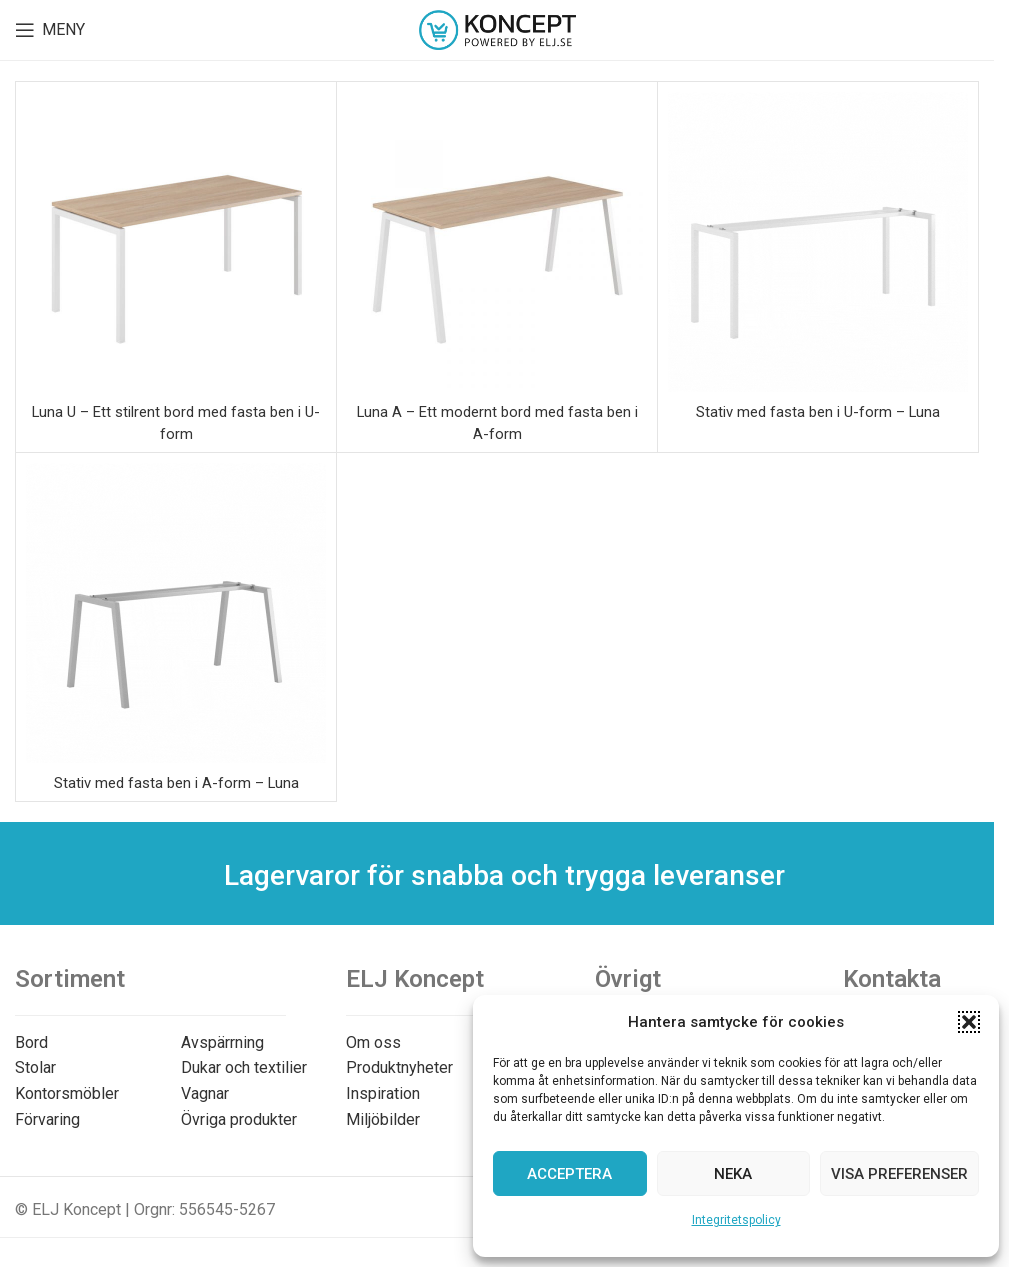  What do you see at coordinates (399, 1067) in the screenshot?
I see `Produktnyheter` at bounding box center [399, 1067].